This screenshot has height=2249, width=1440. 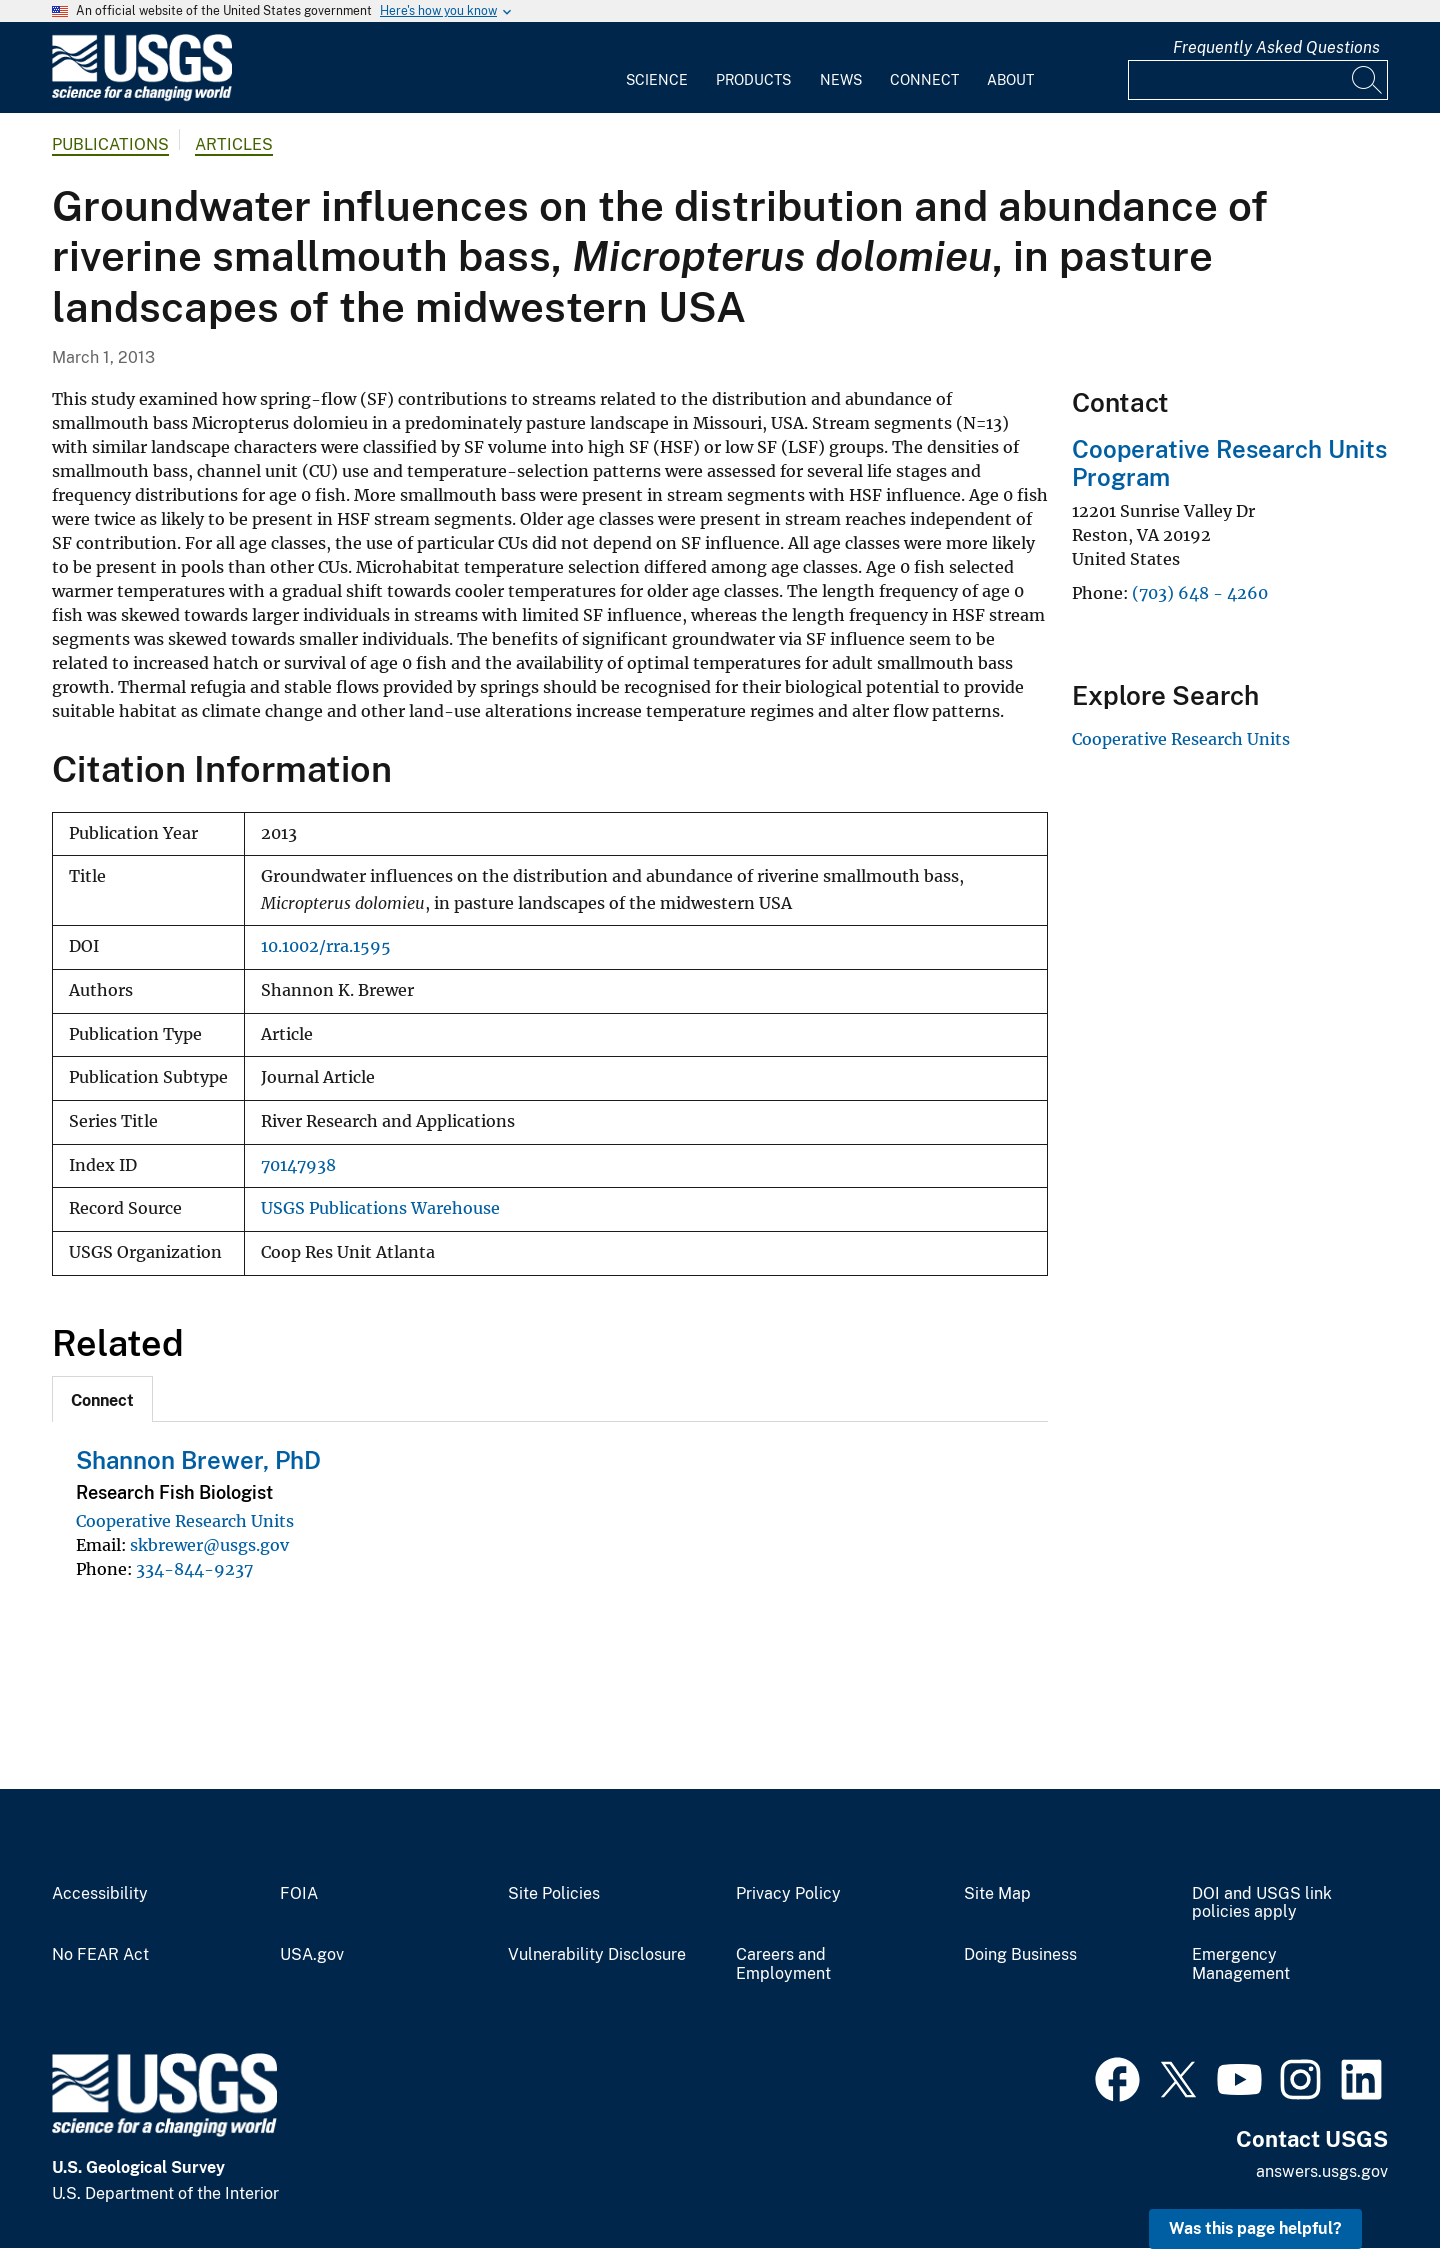 What do you see at coordinates (1200, 593) in the screenshot?
I see `(703) 648 - 4260` at bounding box center [1200, 593].